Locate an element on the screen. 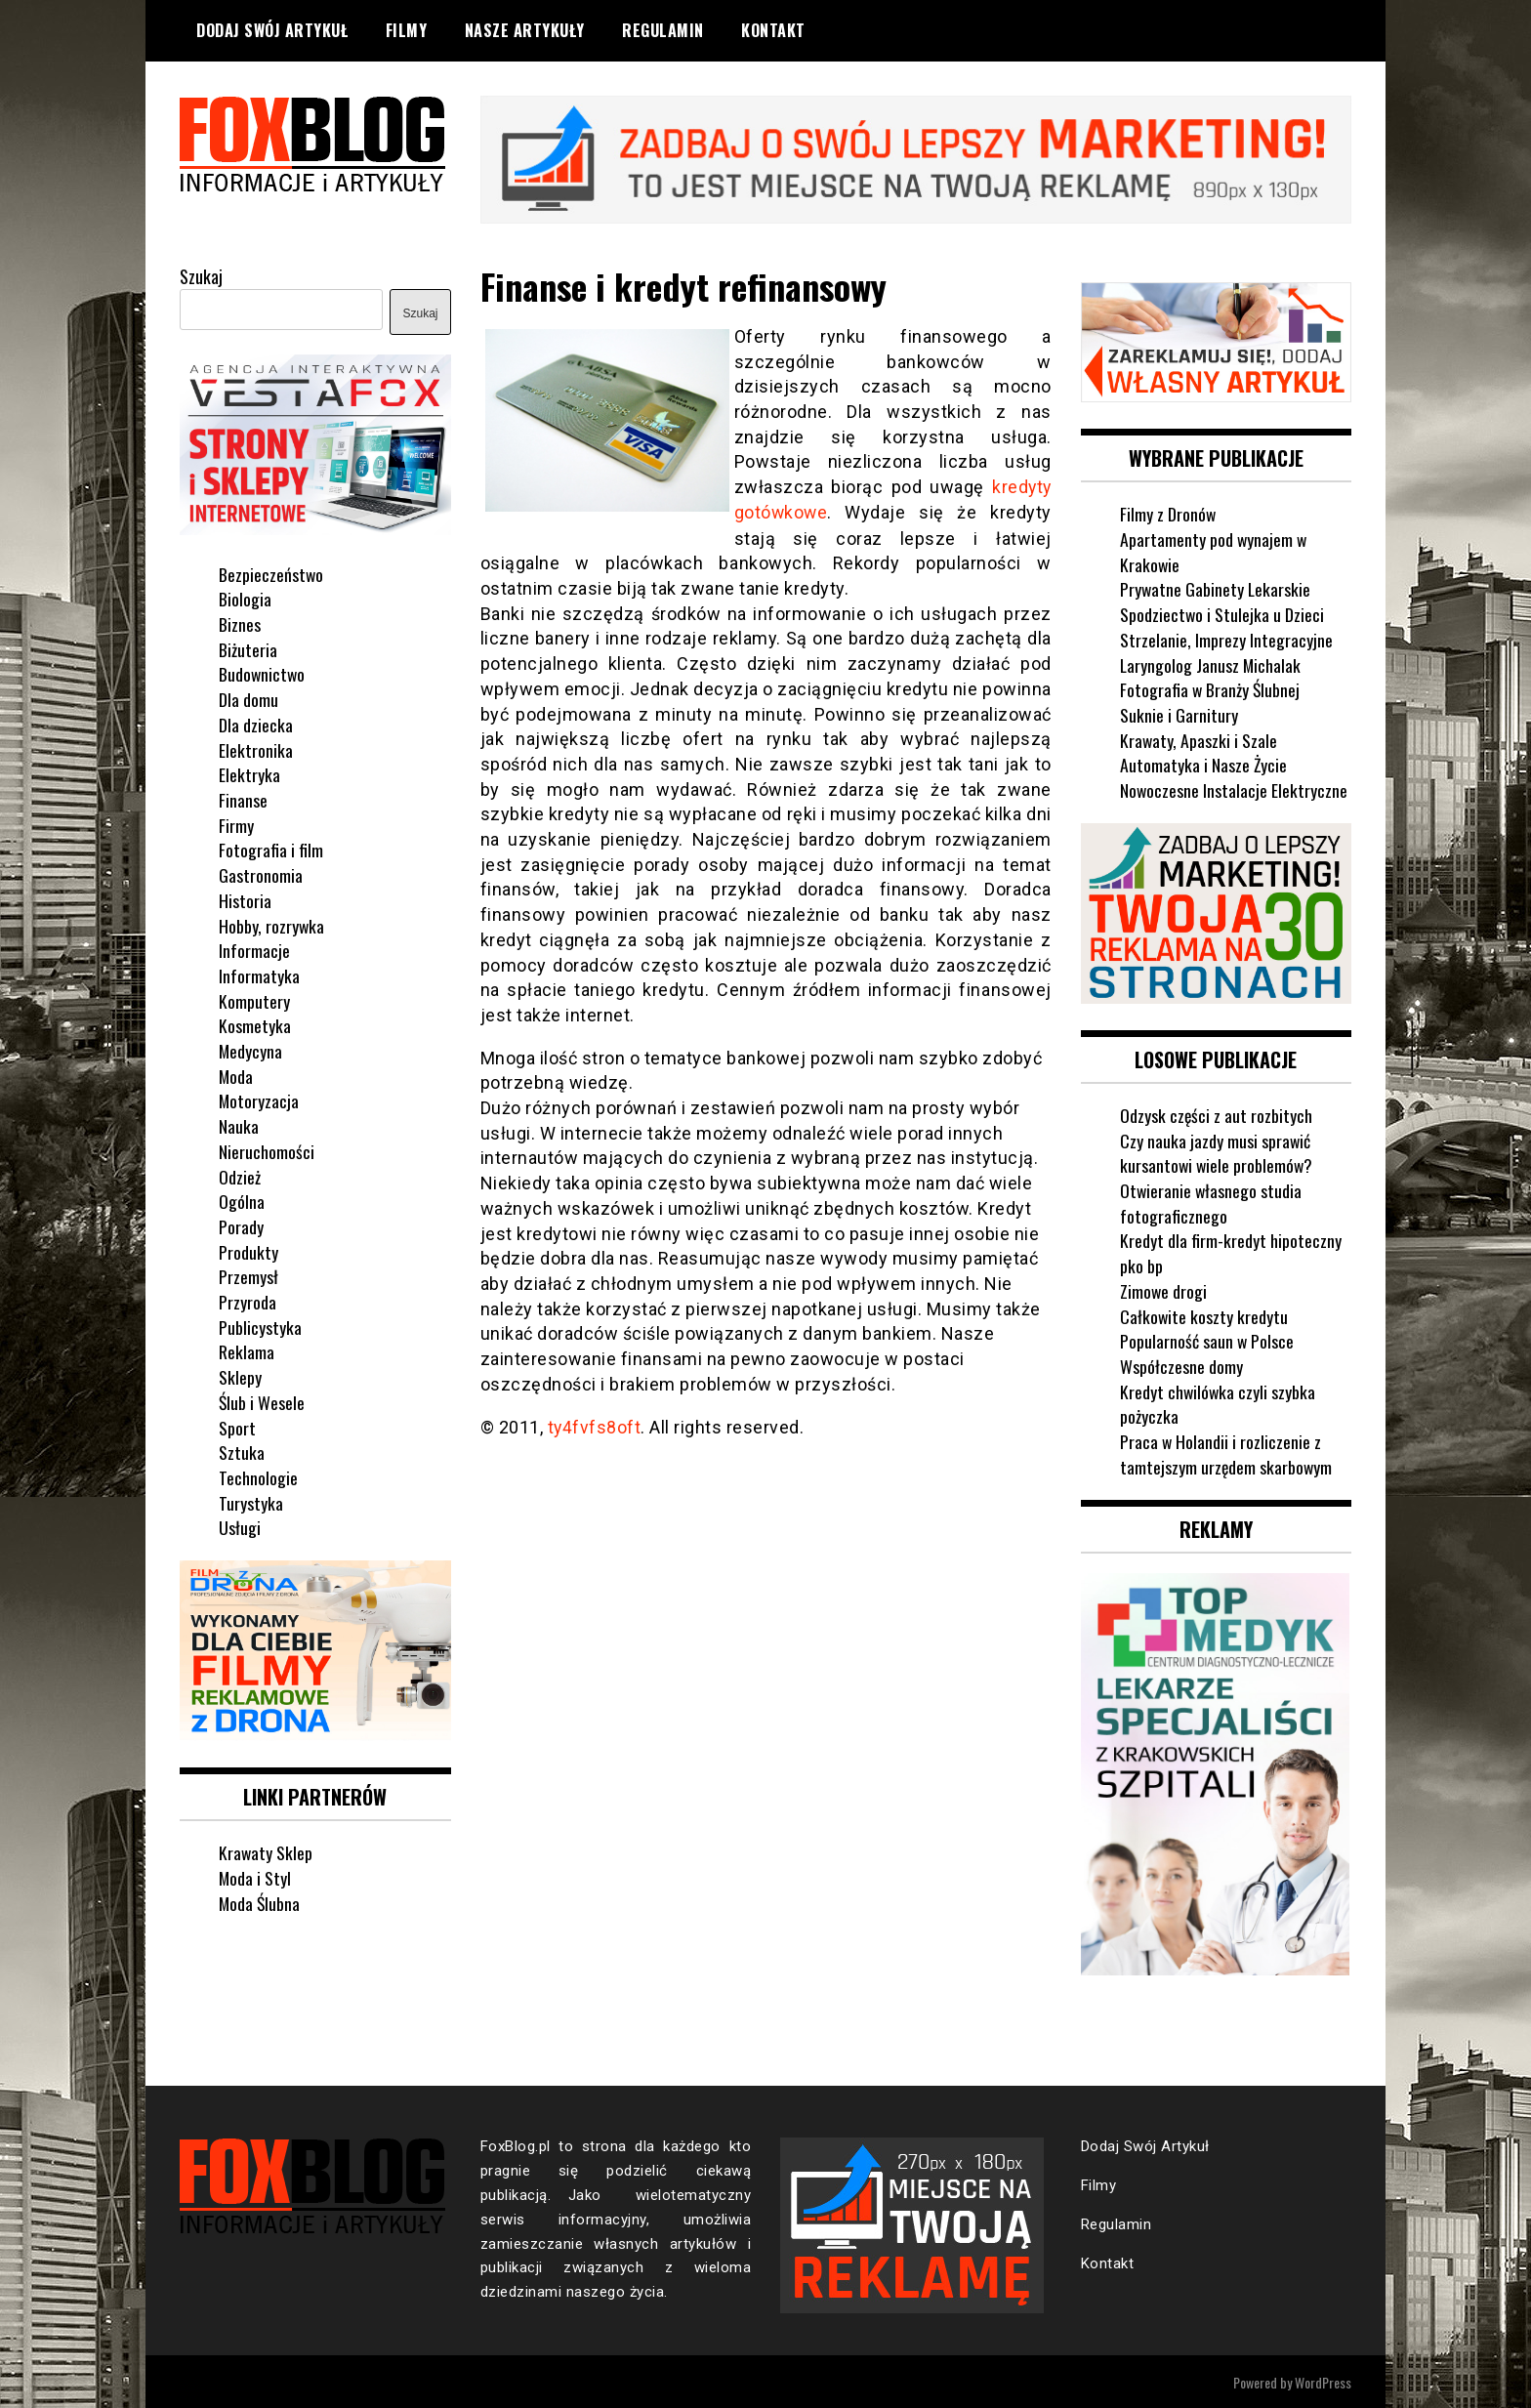 This screenshot has height=2408, width=1531. Spodziectwo i Stulejka u Dzieci is located at coordinates (1222, 613).